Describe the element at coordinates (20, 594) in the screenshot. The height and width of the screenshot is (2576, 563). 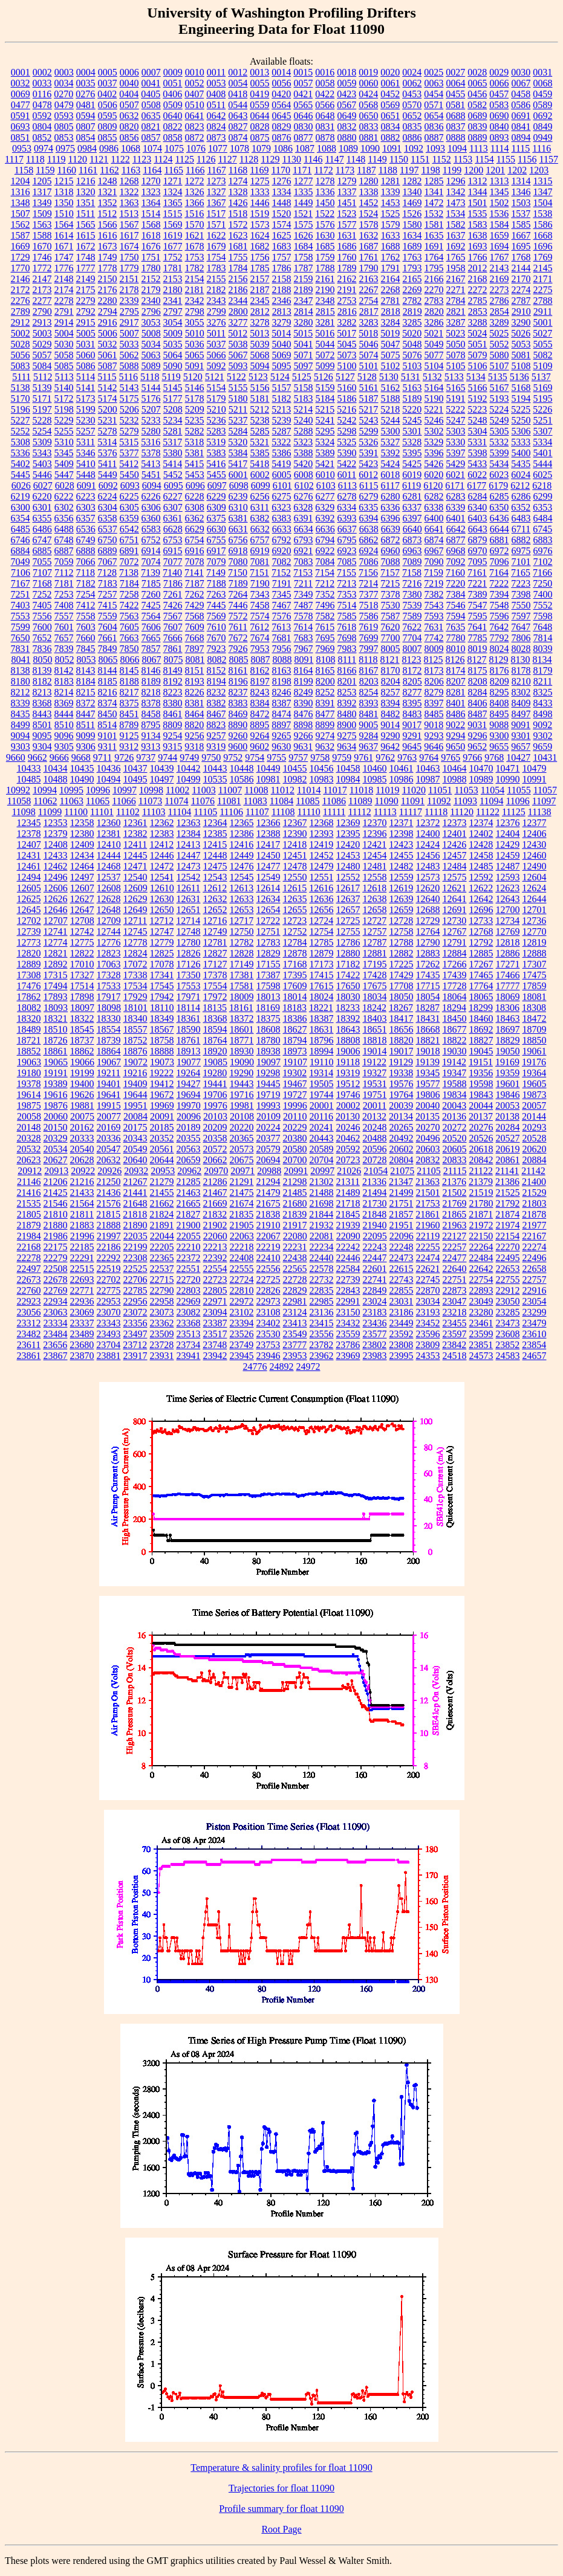
I see `7251` at that location.